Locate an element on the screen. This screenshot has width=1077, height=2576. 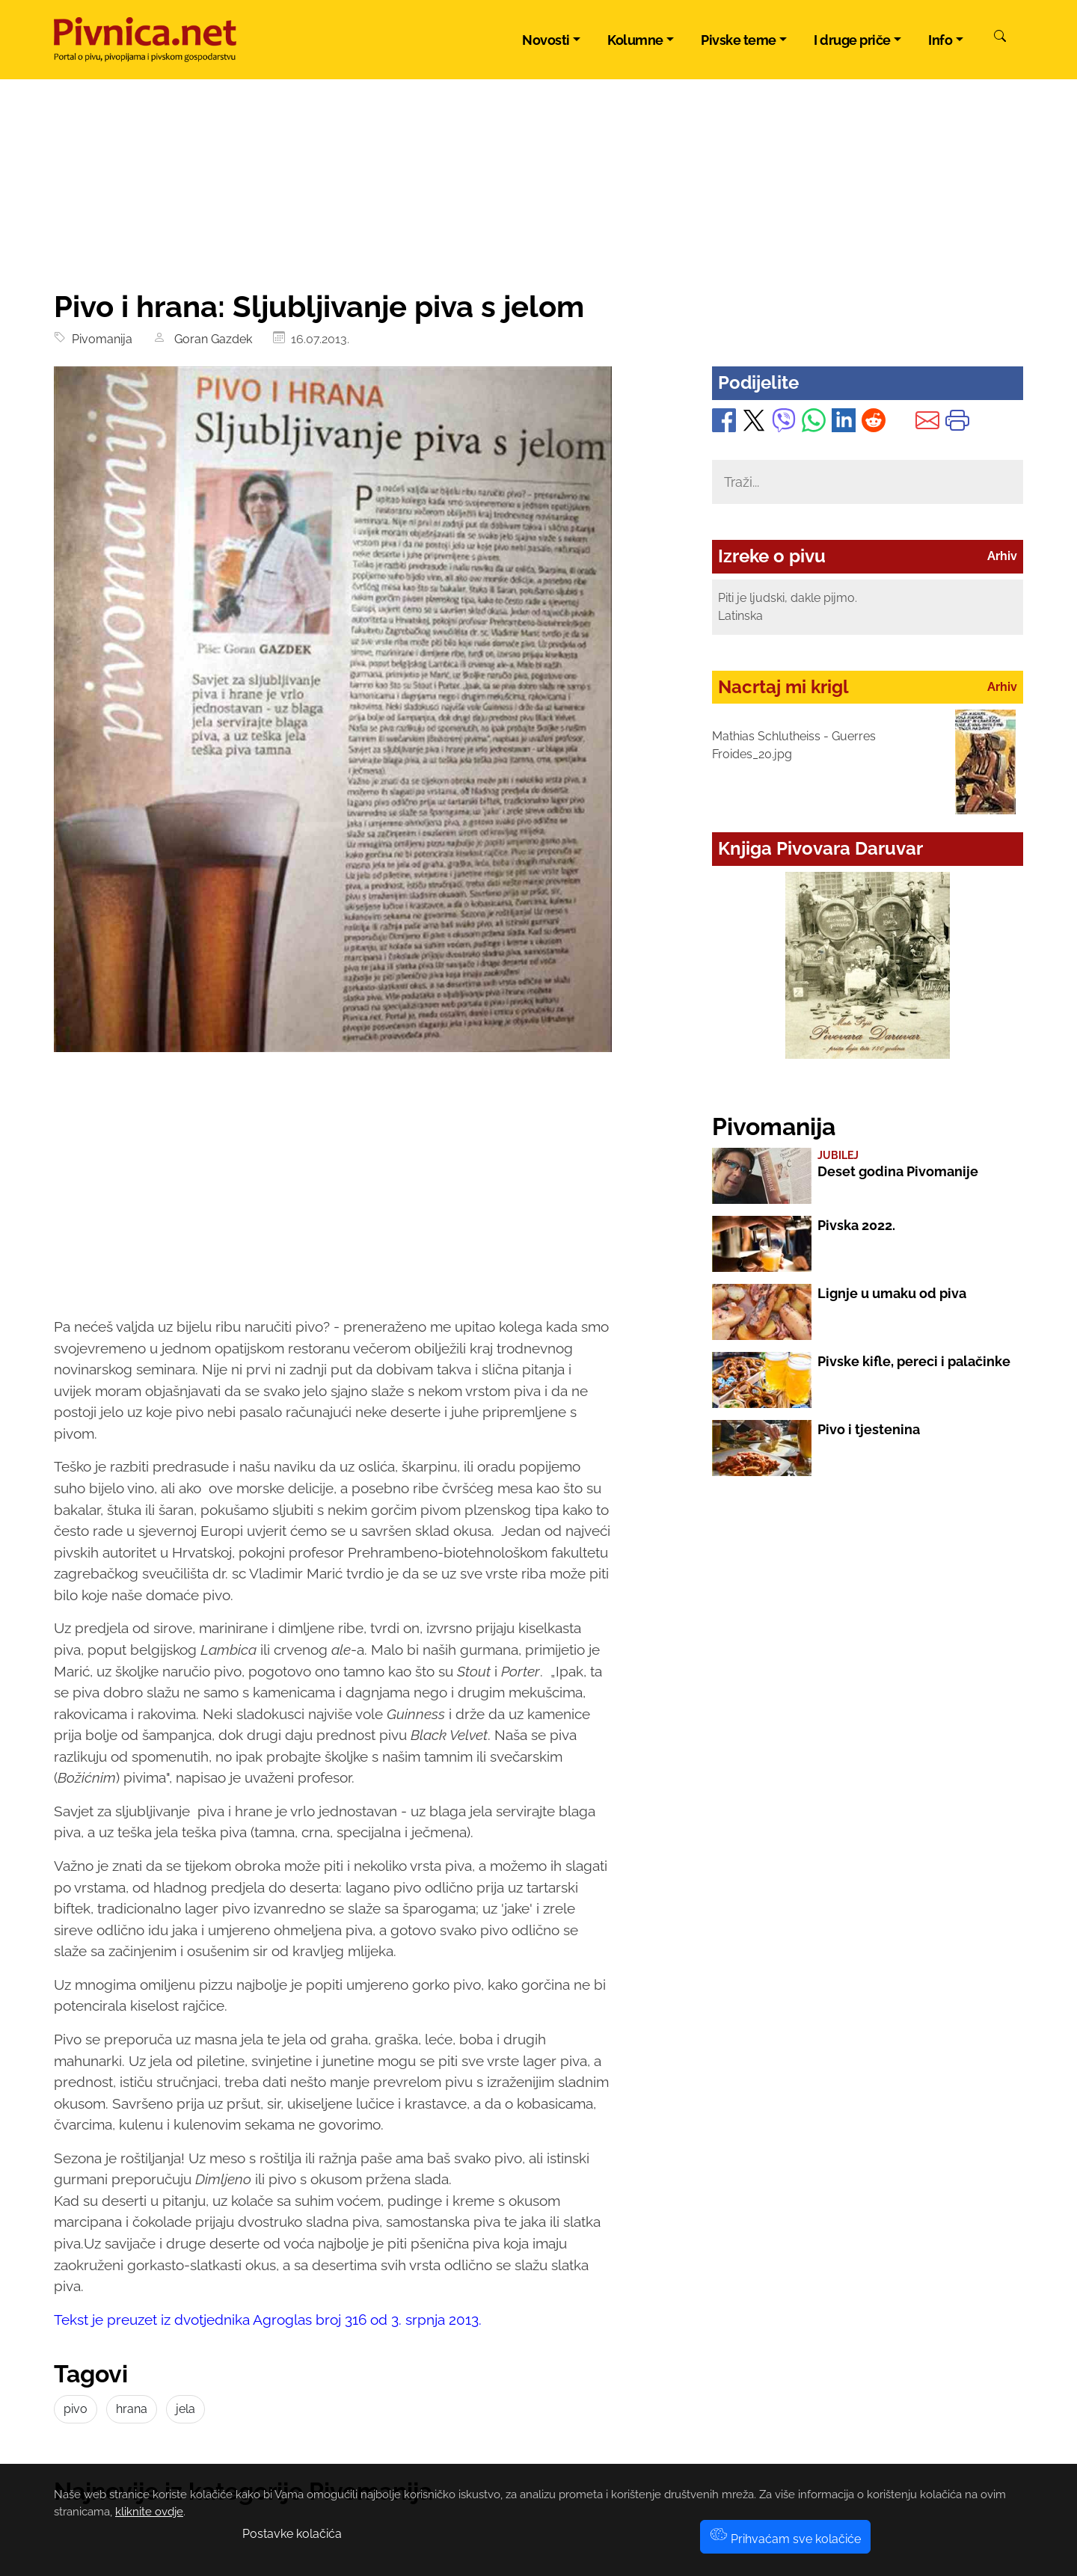
[Pretraži] is located at coordinates (1000, 38).